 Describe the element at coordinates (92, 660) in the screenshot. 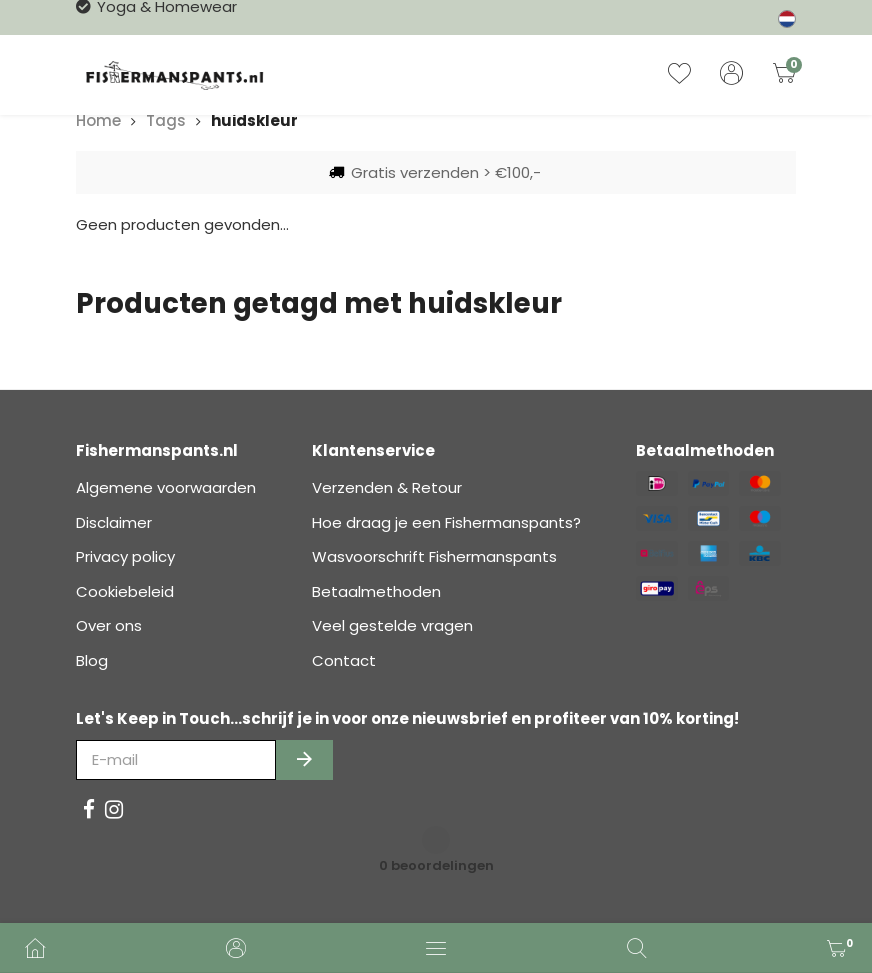

I see `Blog` at that location.